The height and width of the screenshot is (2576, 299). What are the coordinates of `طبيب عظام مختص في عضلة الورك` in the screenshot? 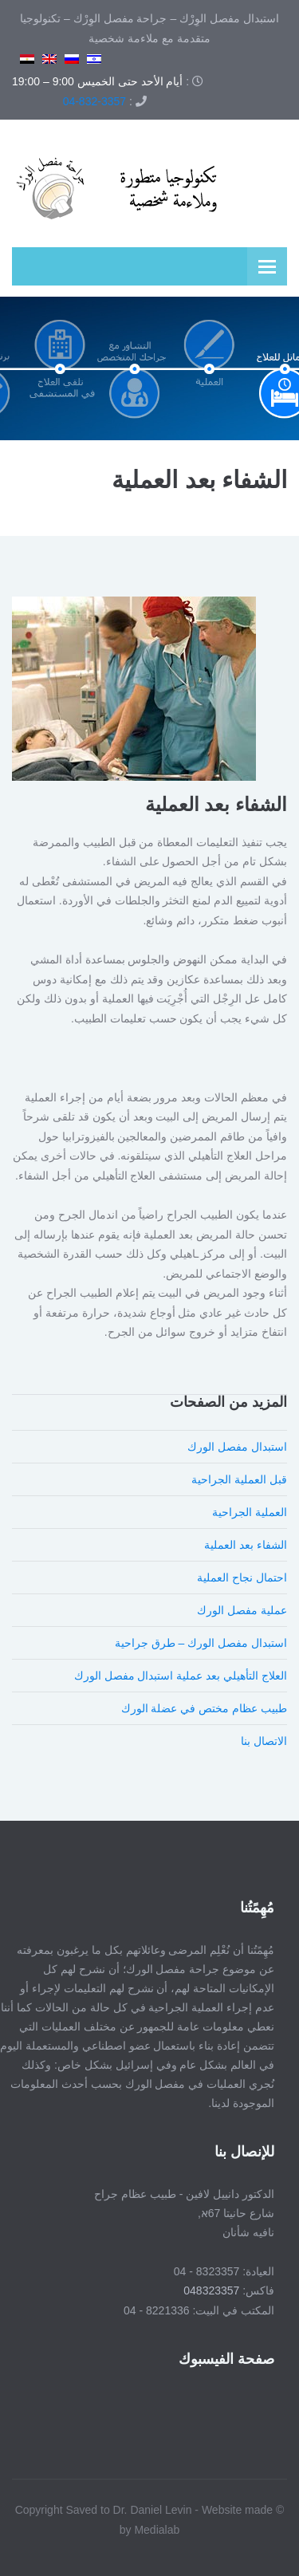 It's located at (204, 1708).